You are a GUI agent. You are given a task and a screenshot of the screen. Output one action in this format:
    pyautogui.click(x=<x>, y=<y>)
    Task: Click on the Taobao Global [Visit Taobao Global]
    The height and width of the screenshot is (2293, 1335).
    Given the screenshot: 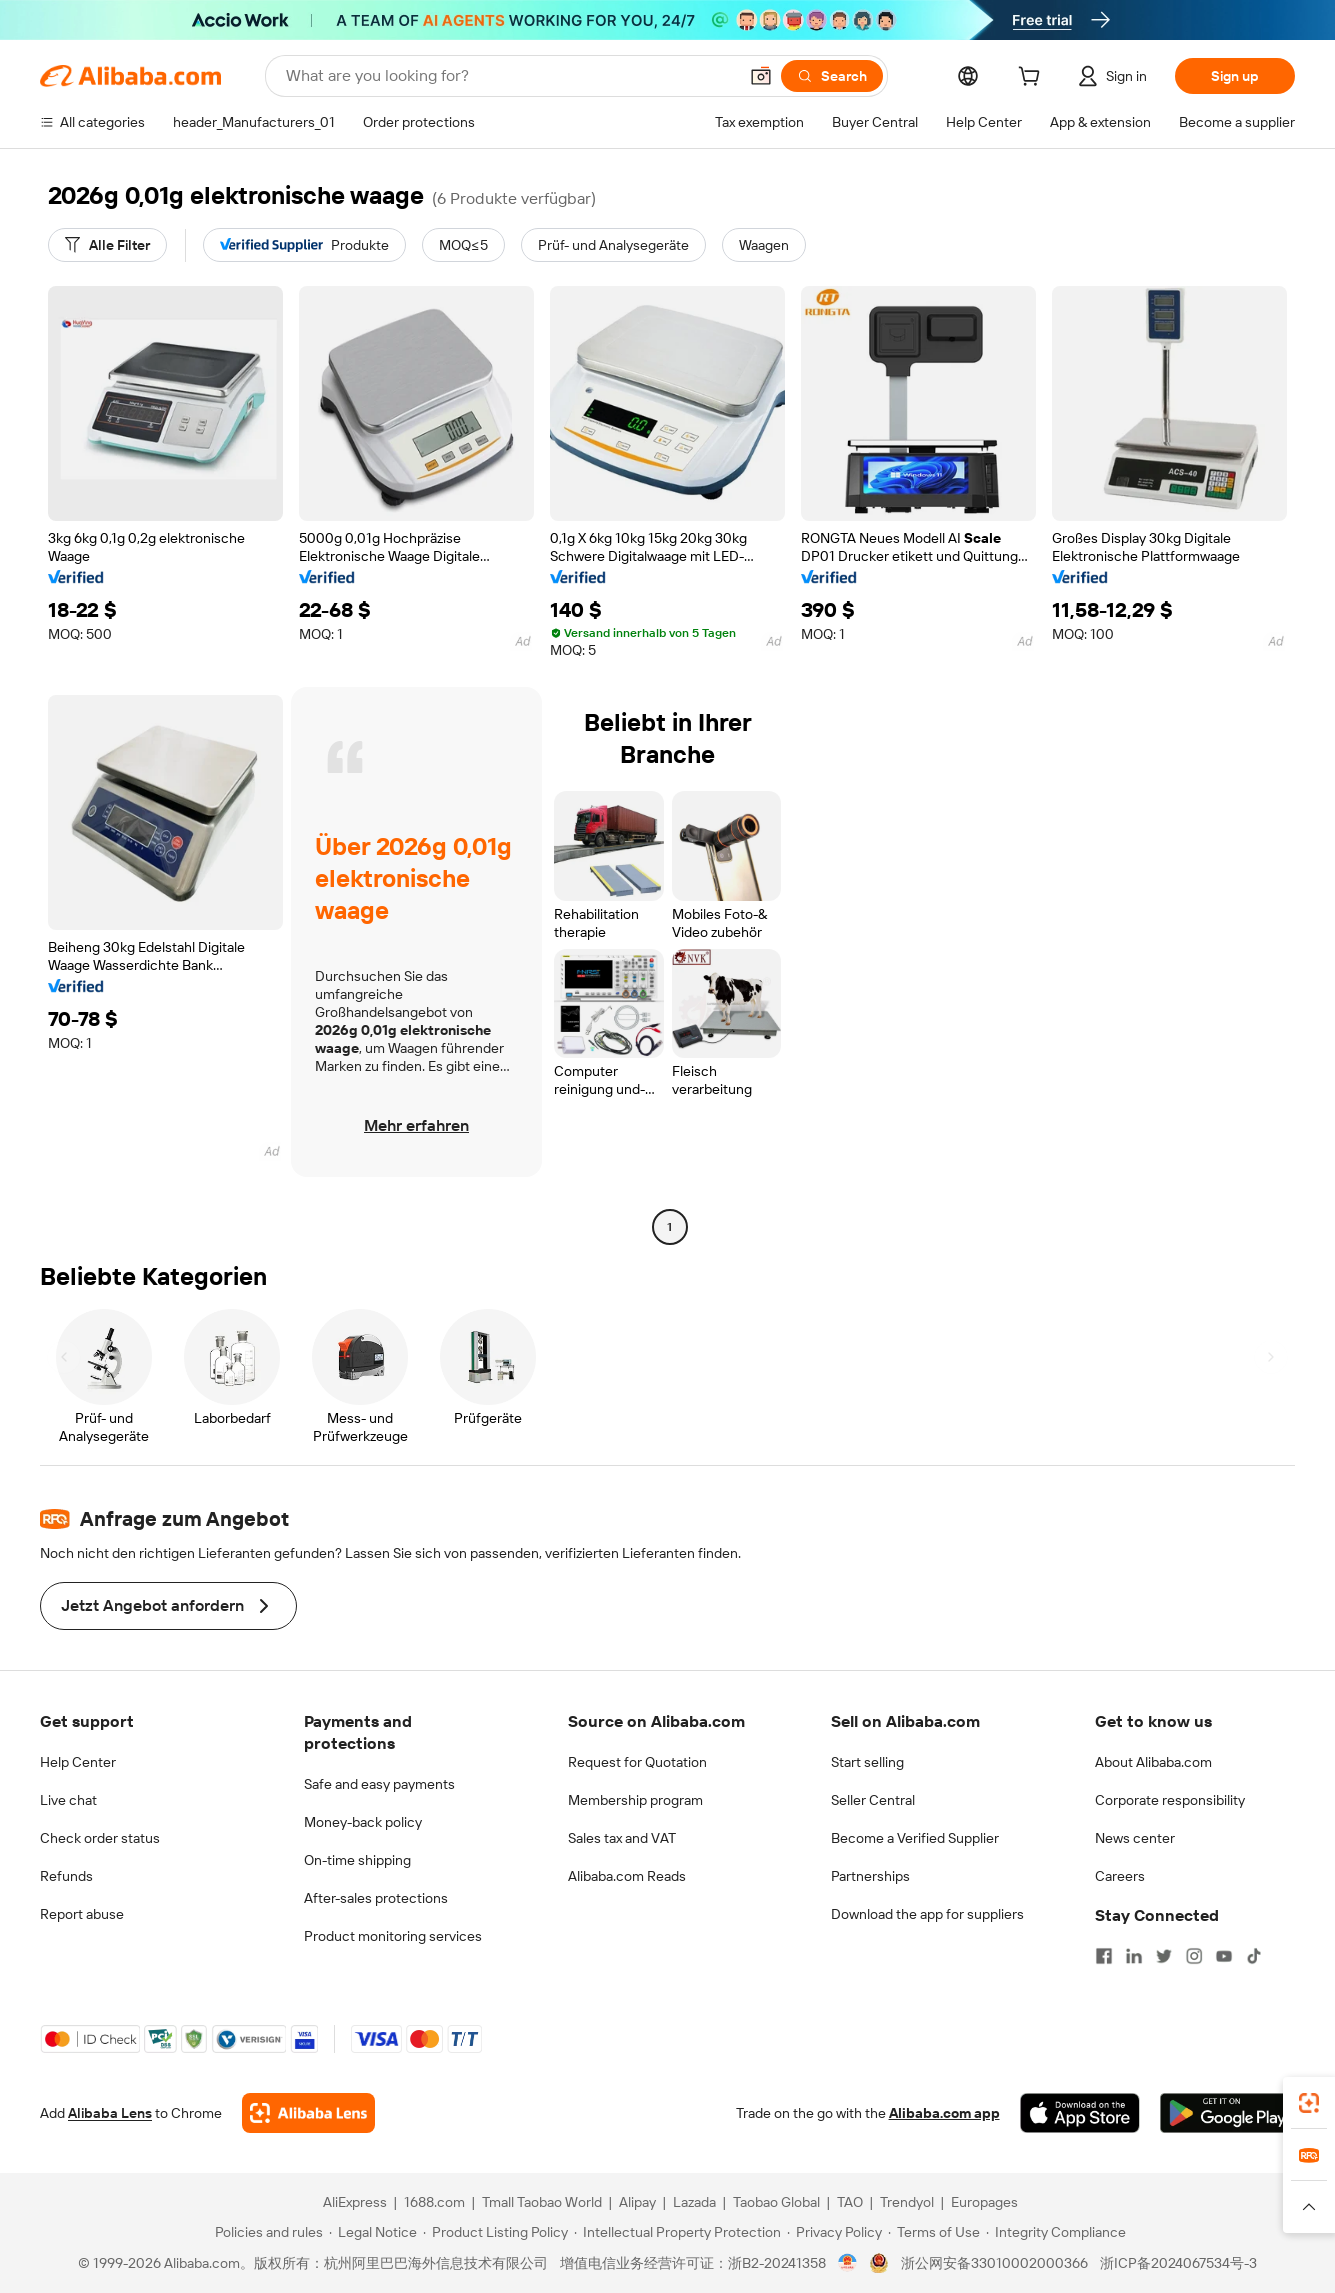 What is the action you would take?
    pyautogui.click(x=776, y=2202)
    